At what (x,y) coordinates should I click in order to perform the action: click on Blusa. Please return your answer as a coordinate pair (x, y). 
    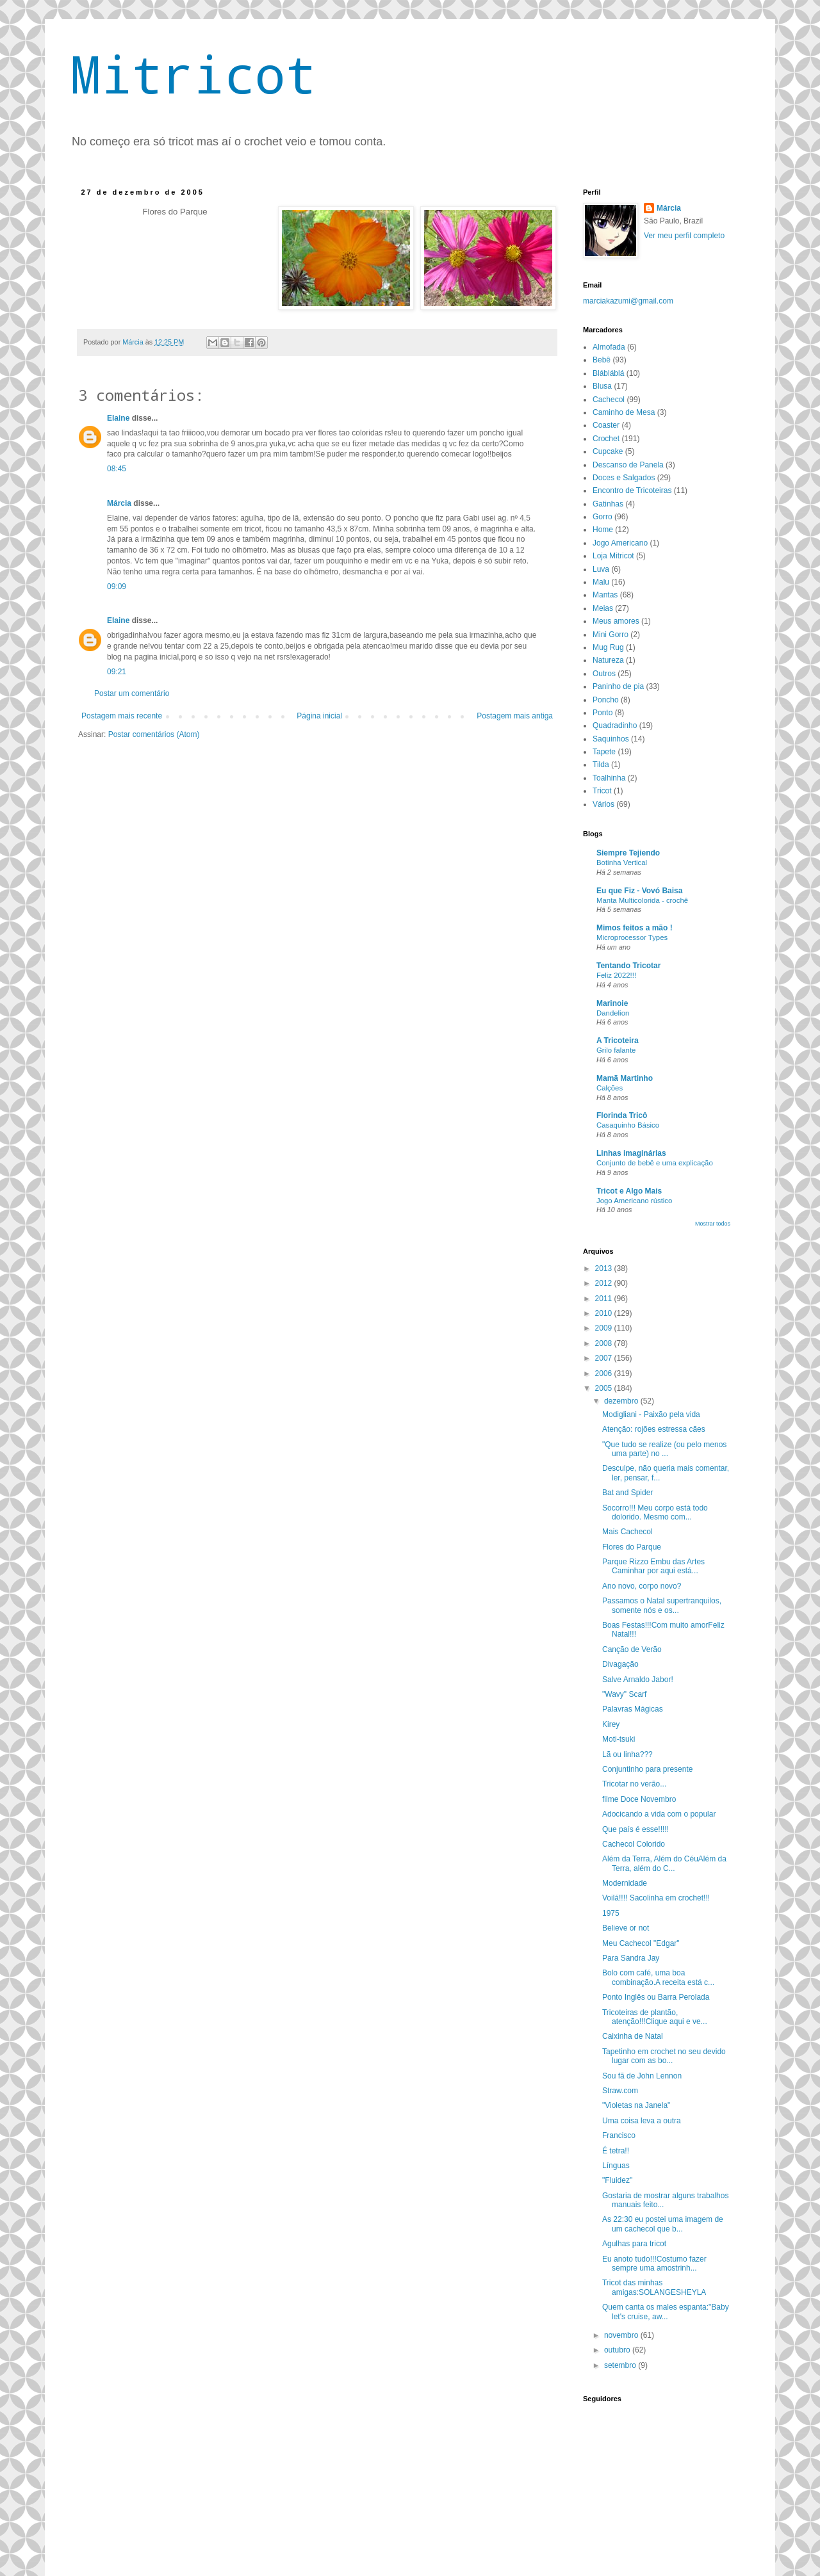
    Looking at the image, I should click on (602, 386).